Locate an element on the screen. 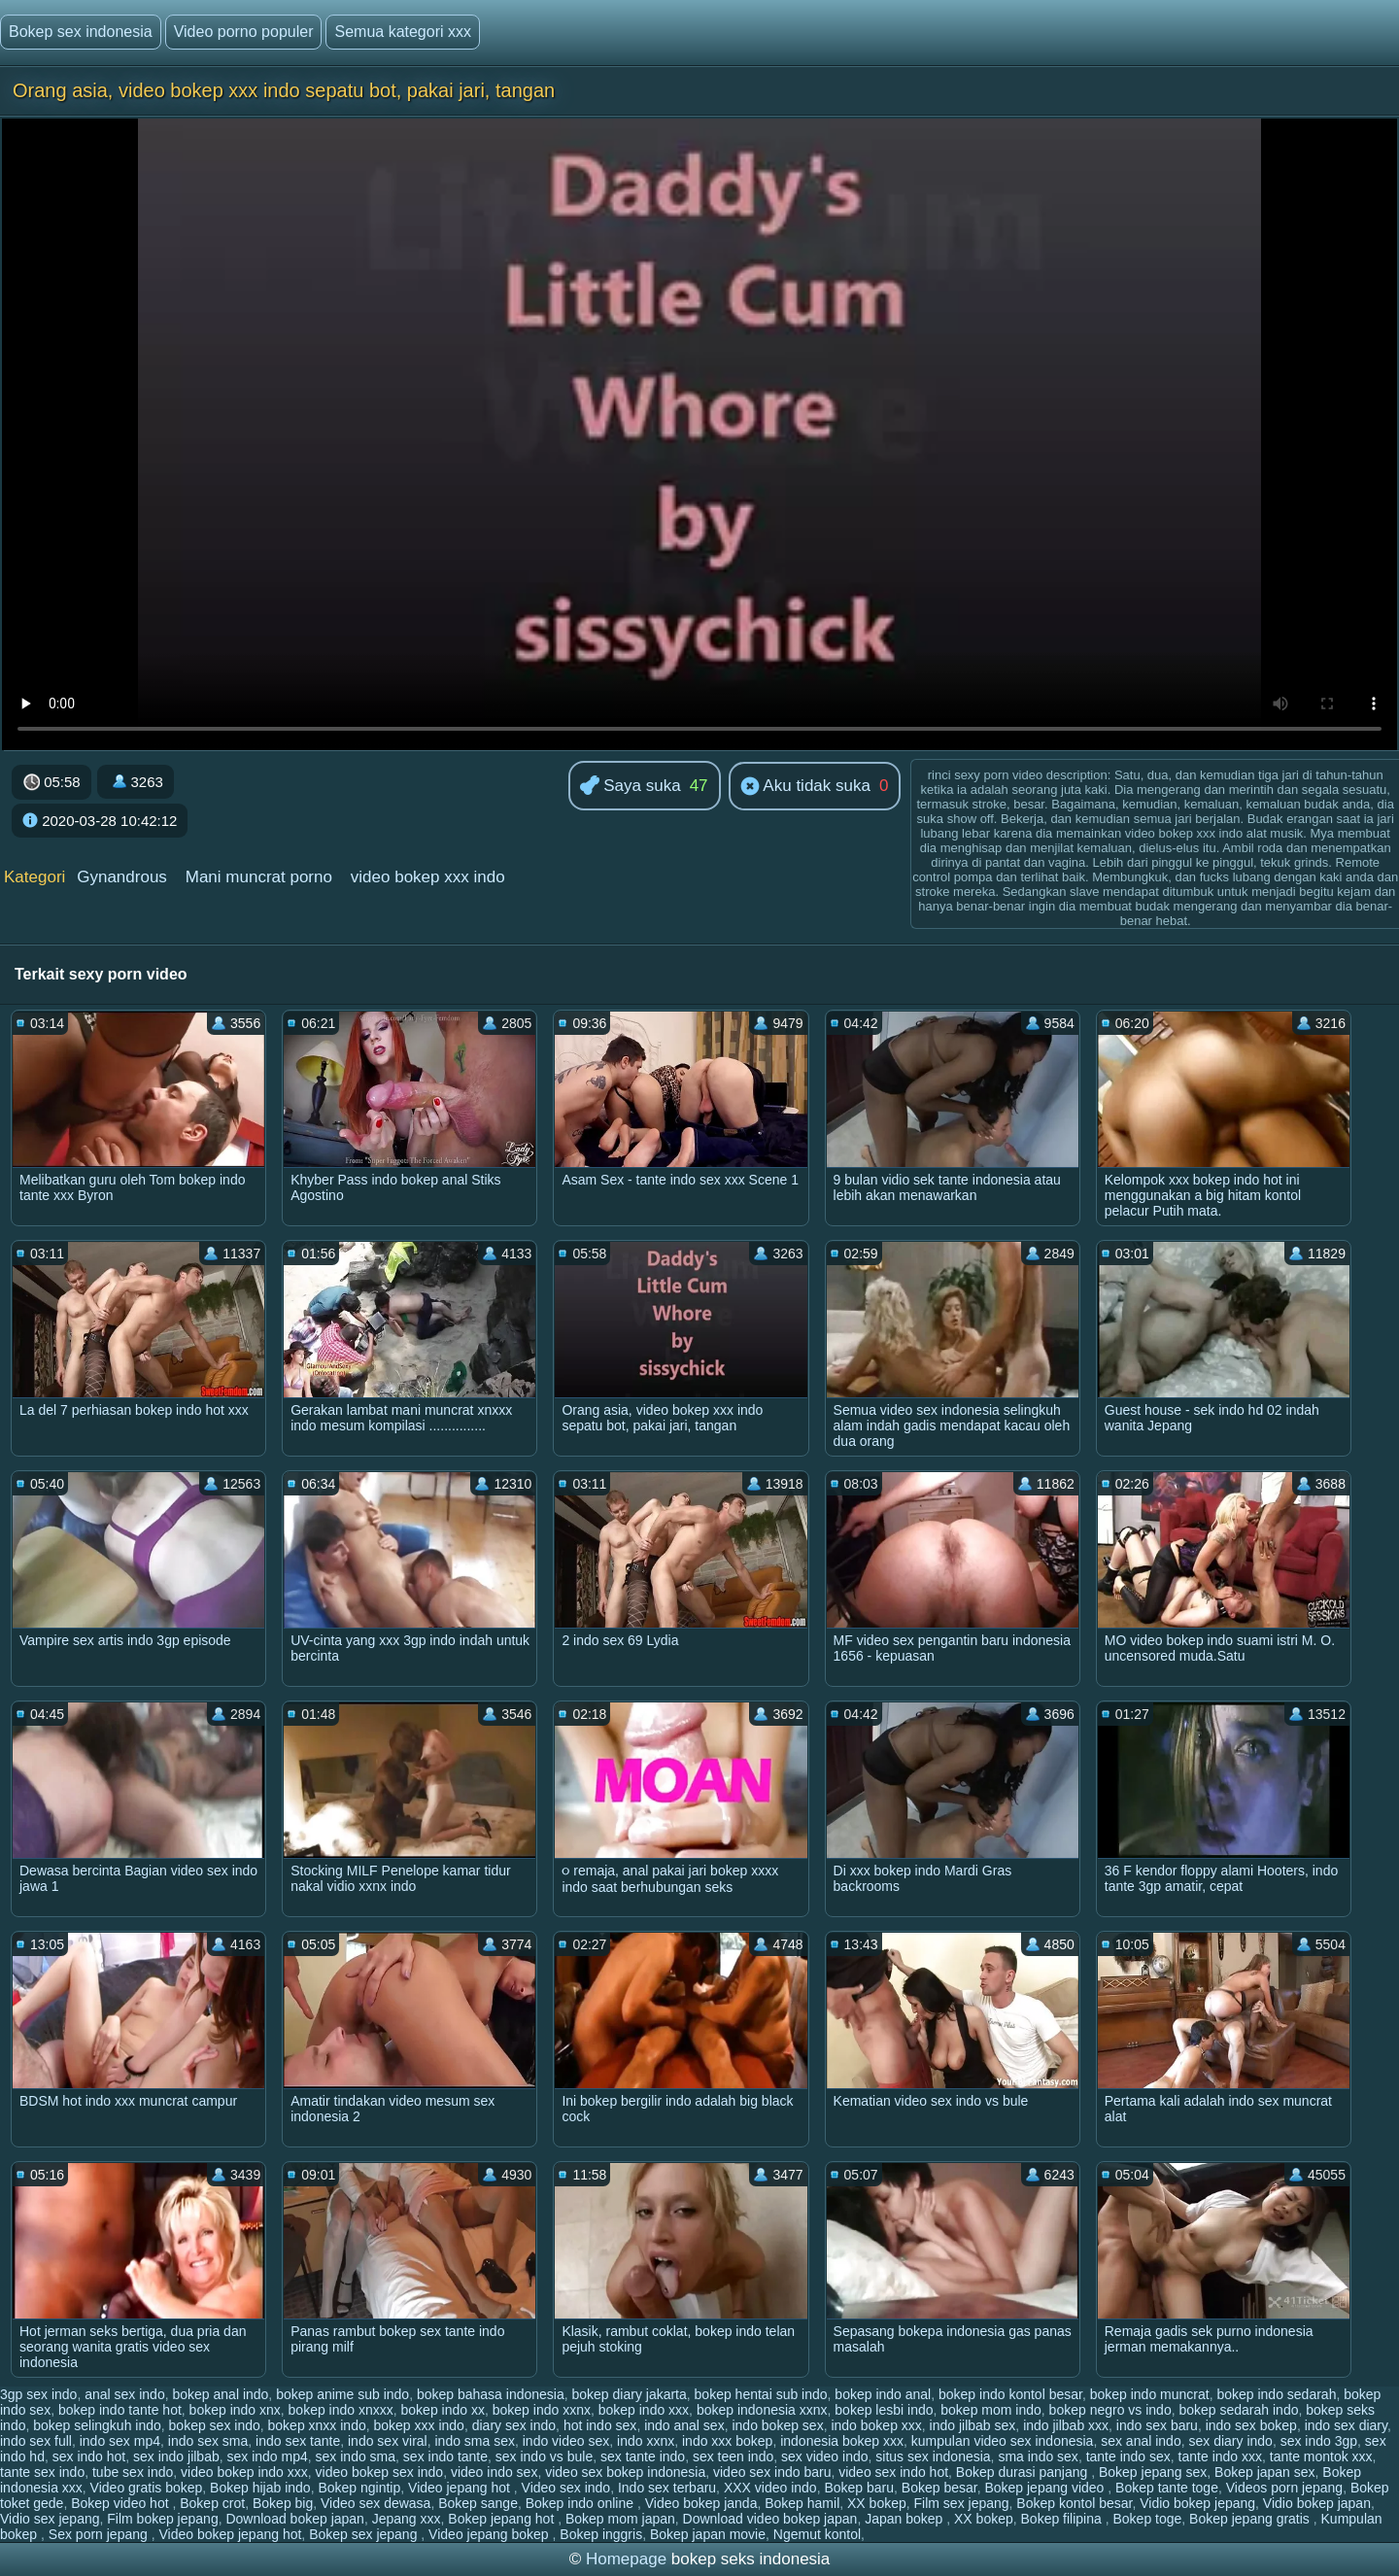  sex indo vs bule is located at coordinates (544, 2456).